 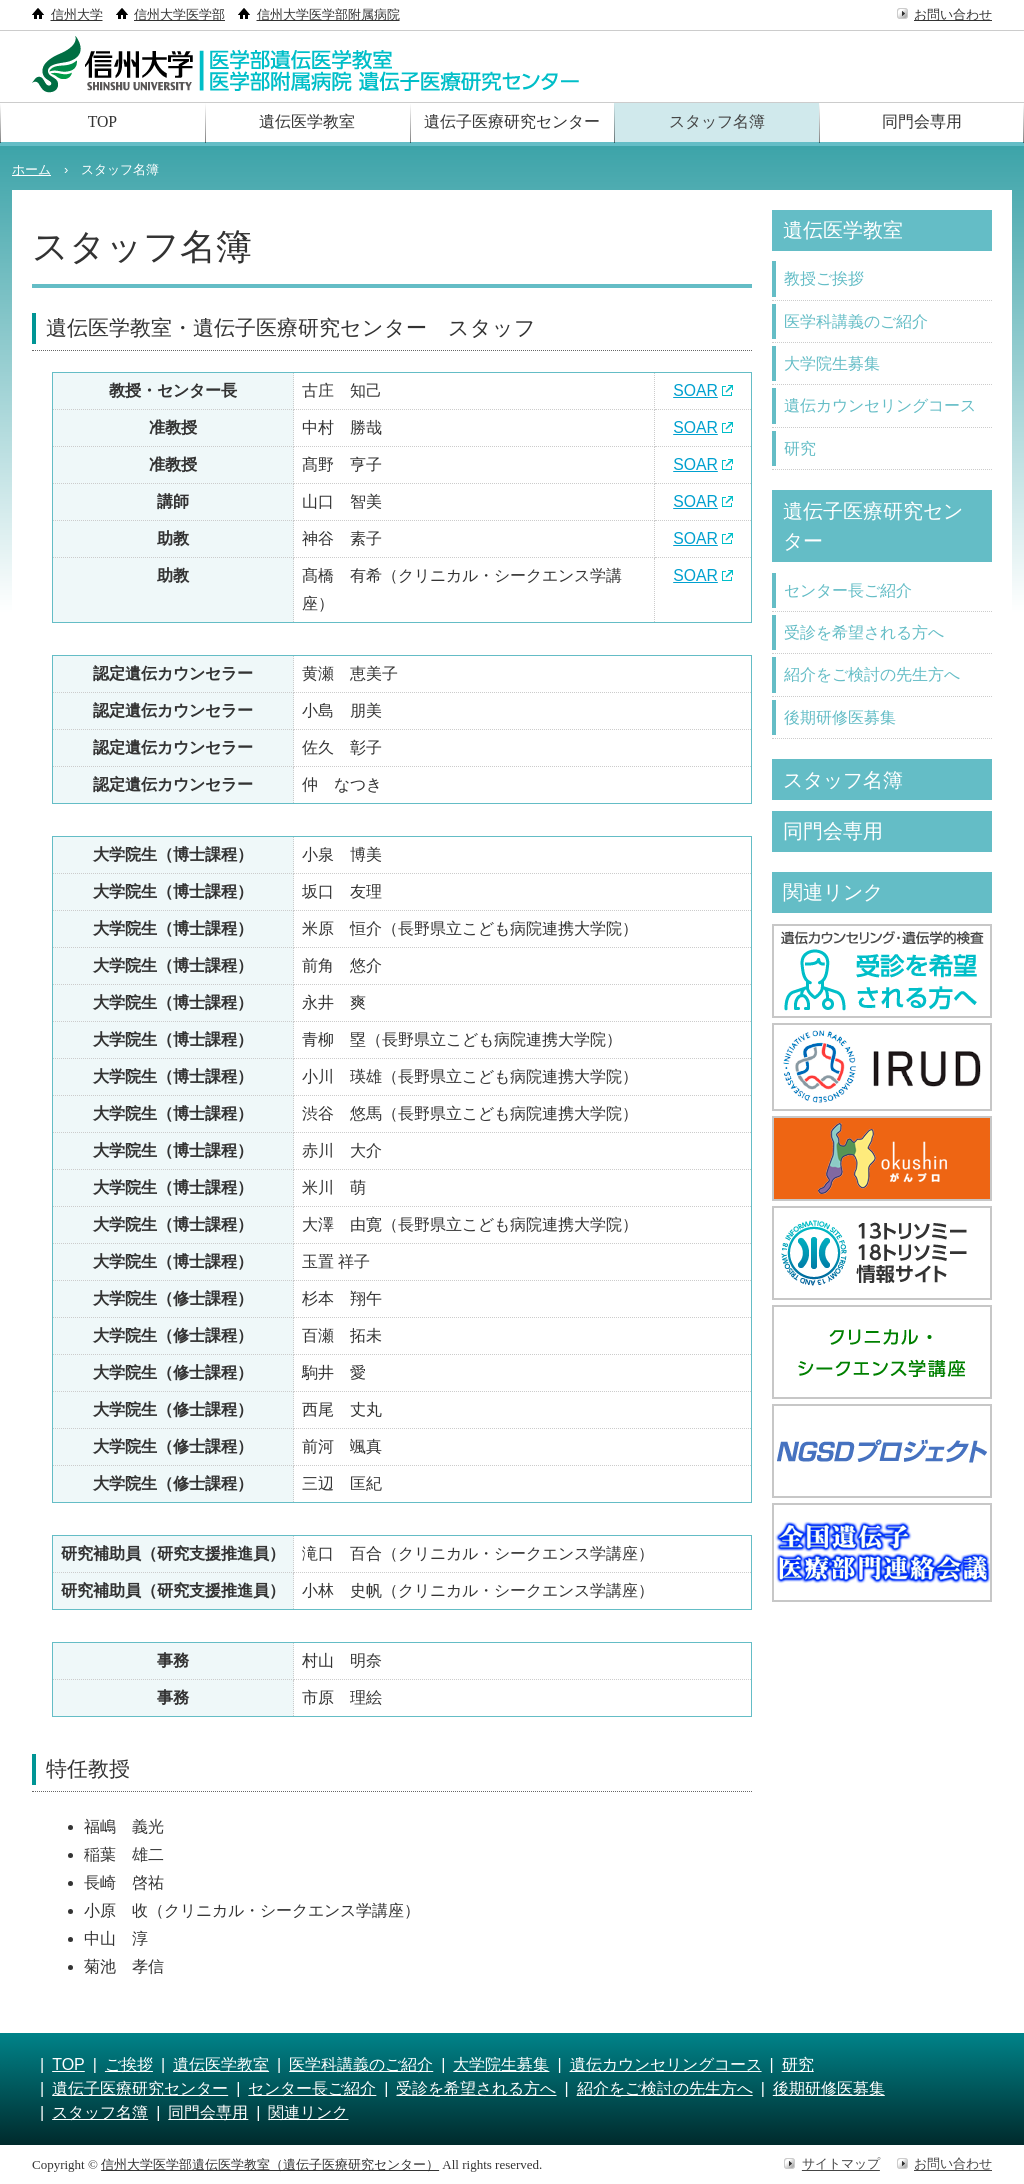 I want to click on SOAR, so click(x=695, y=390).